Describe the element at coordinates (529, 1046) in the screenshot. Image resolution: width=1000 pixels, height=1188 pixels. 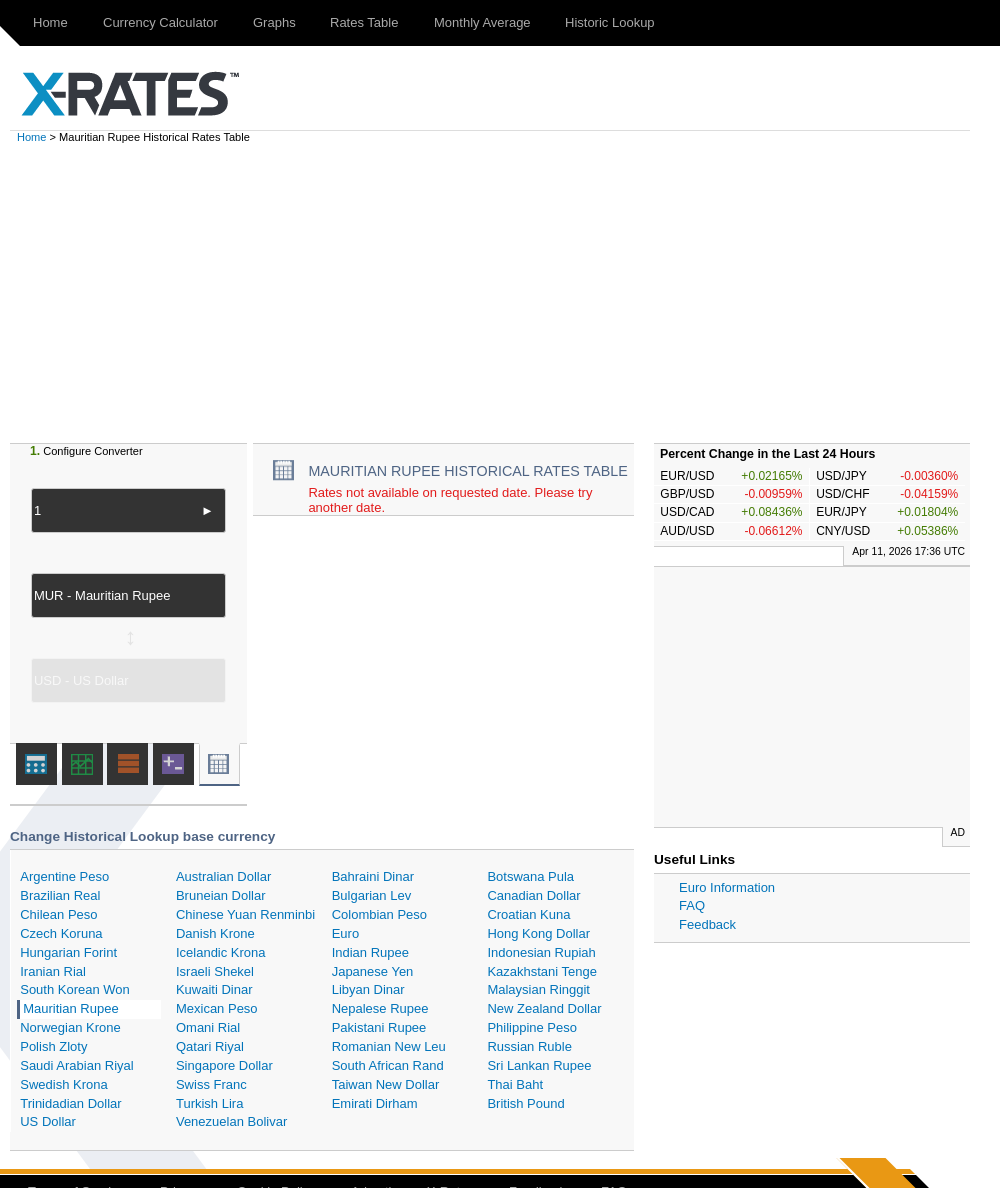
I see `Russian Ruble` at that location.